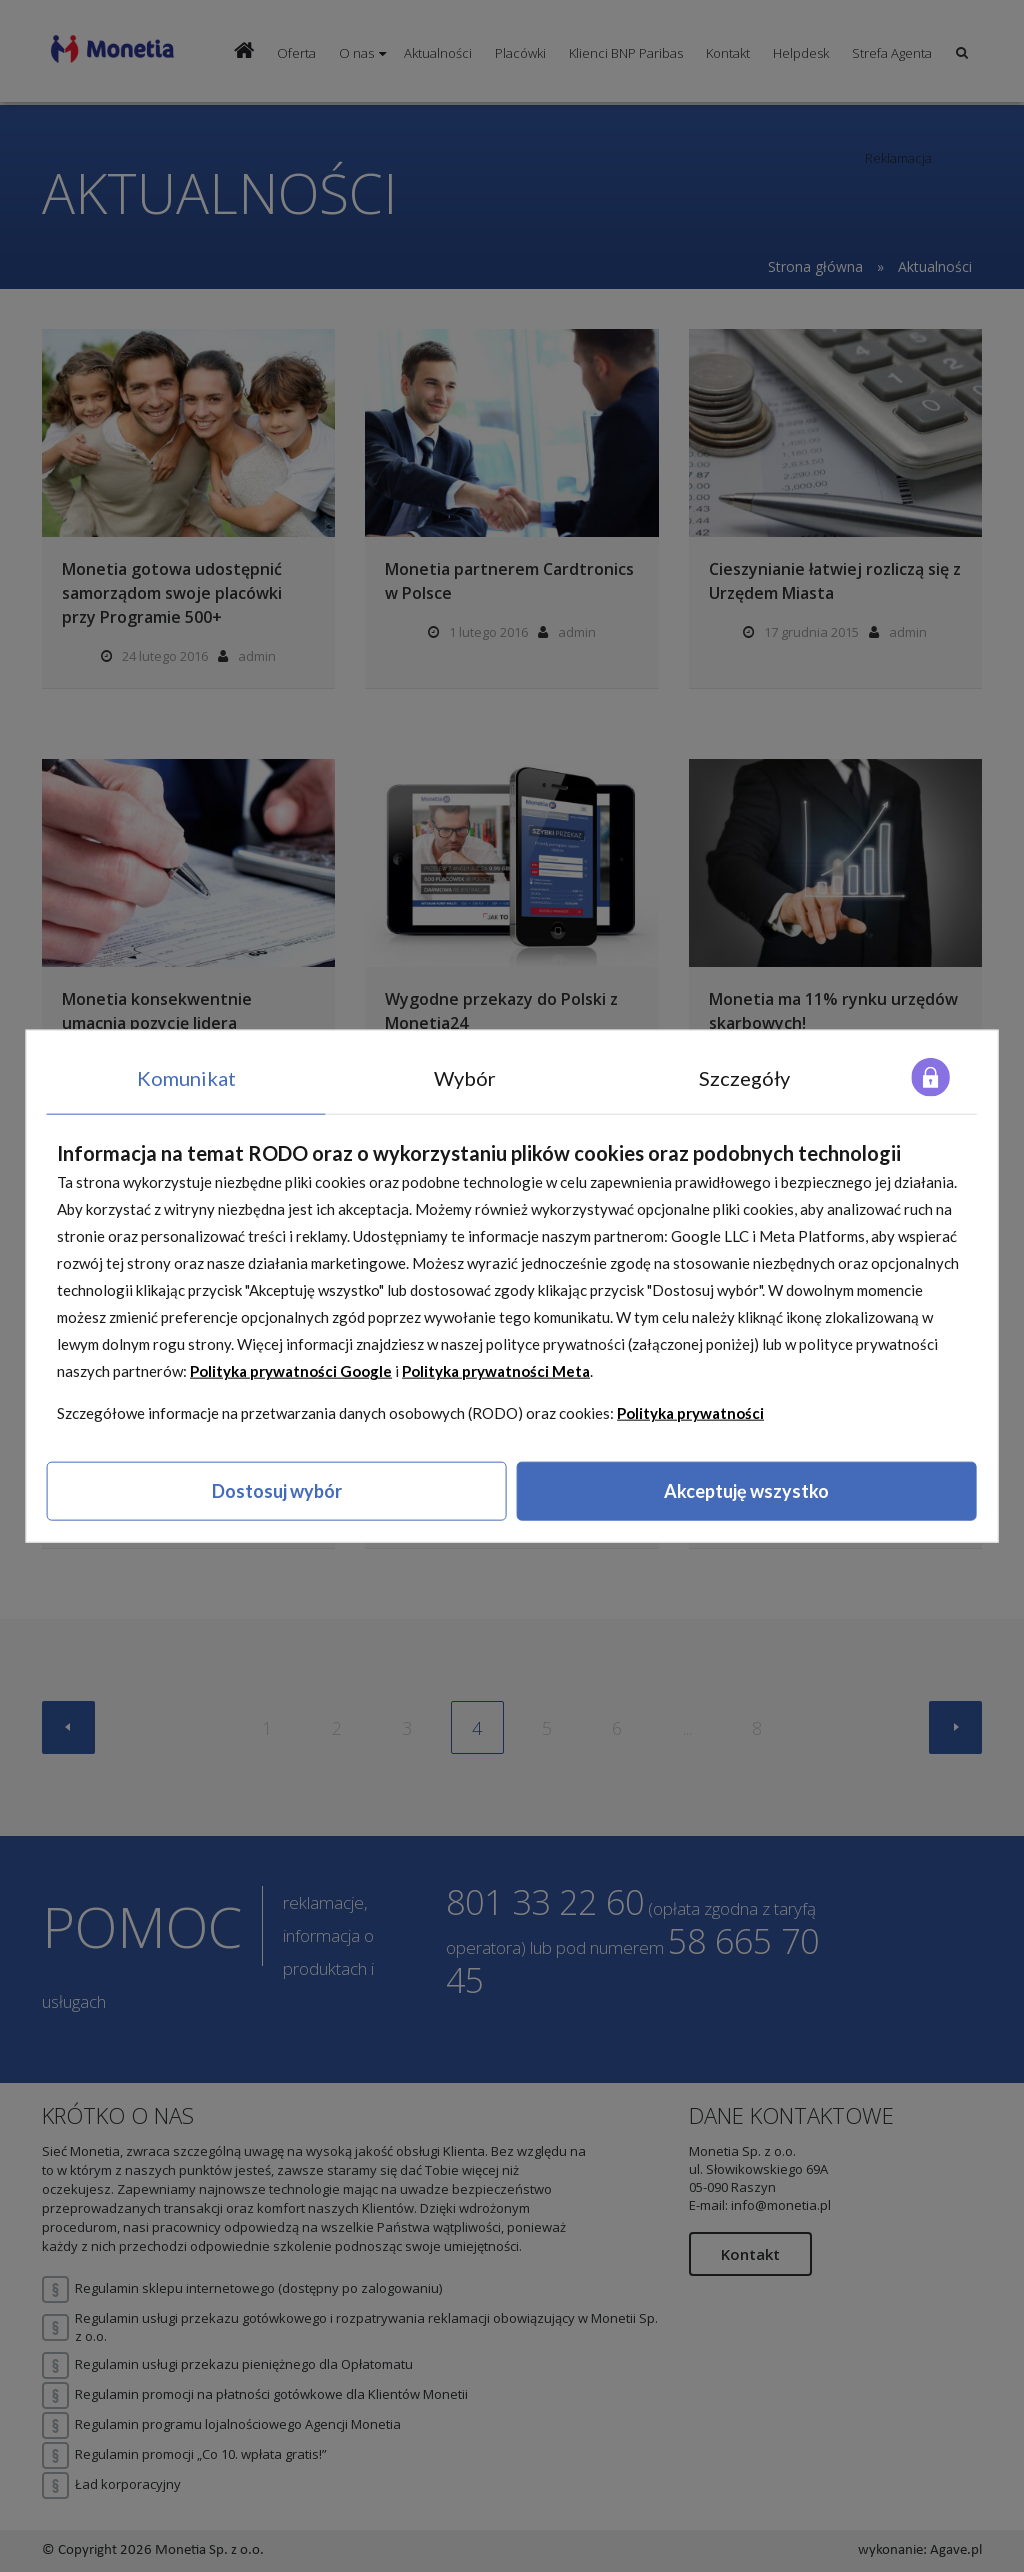 This screenshot has height=2572, width=1024. I want to click on Polityka prywatności Meta, so click(496, 1371).